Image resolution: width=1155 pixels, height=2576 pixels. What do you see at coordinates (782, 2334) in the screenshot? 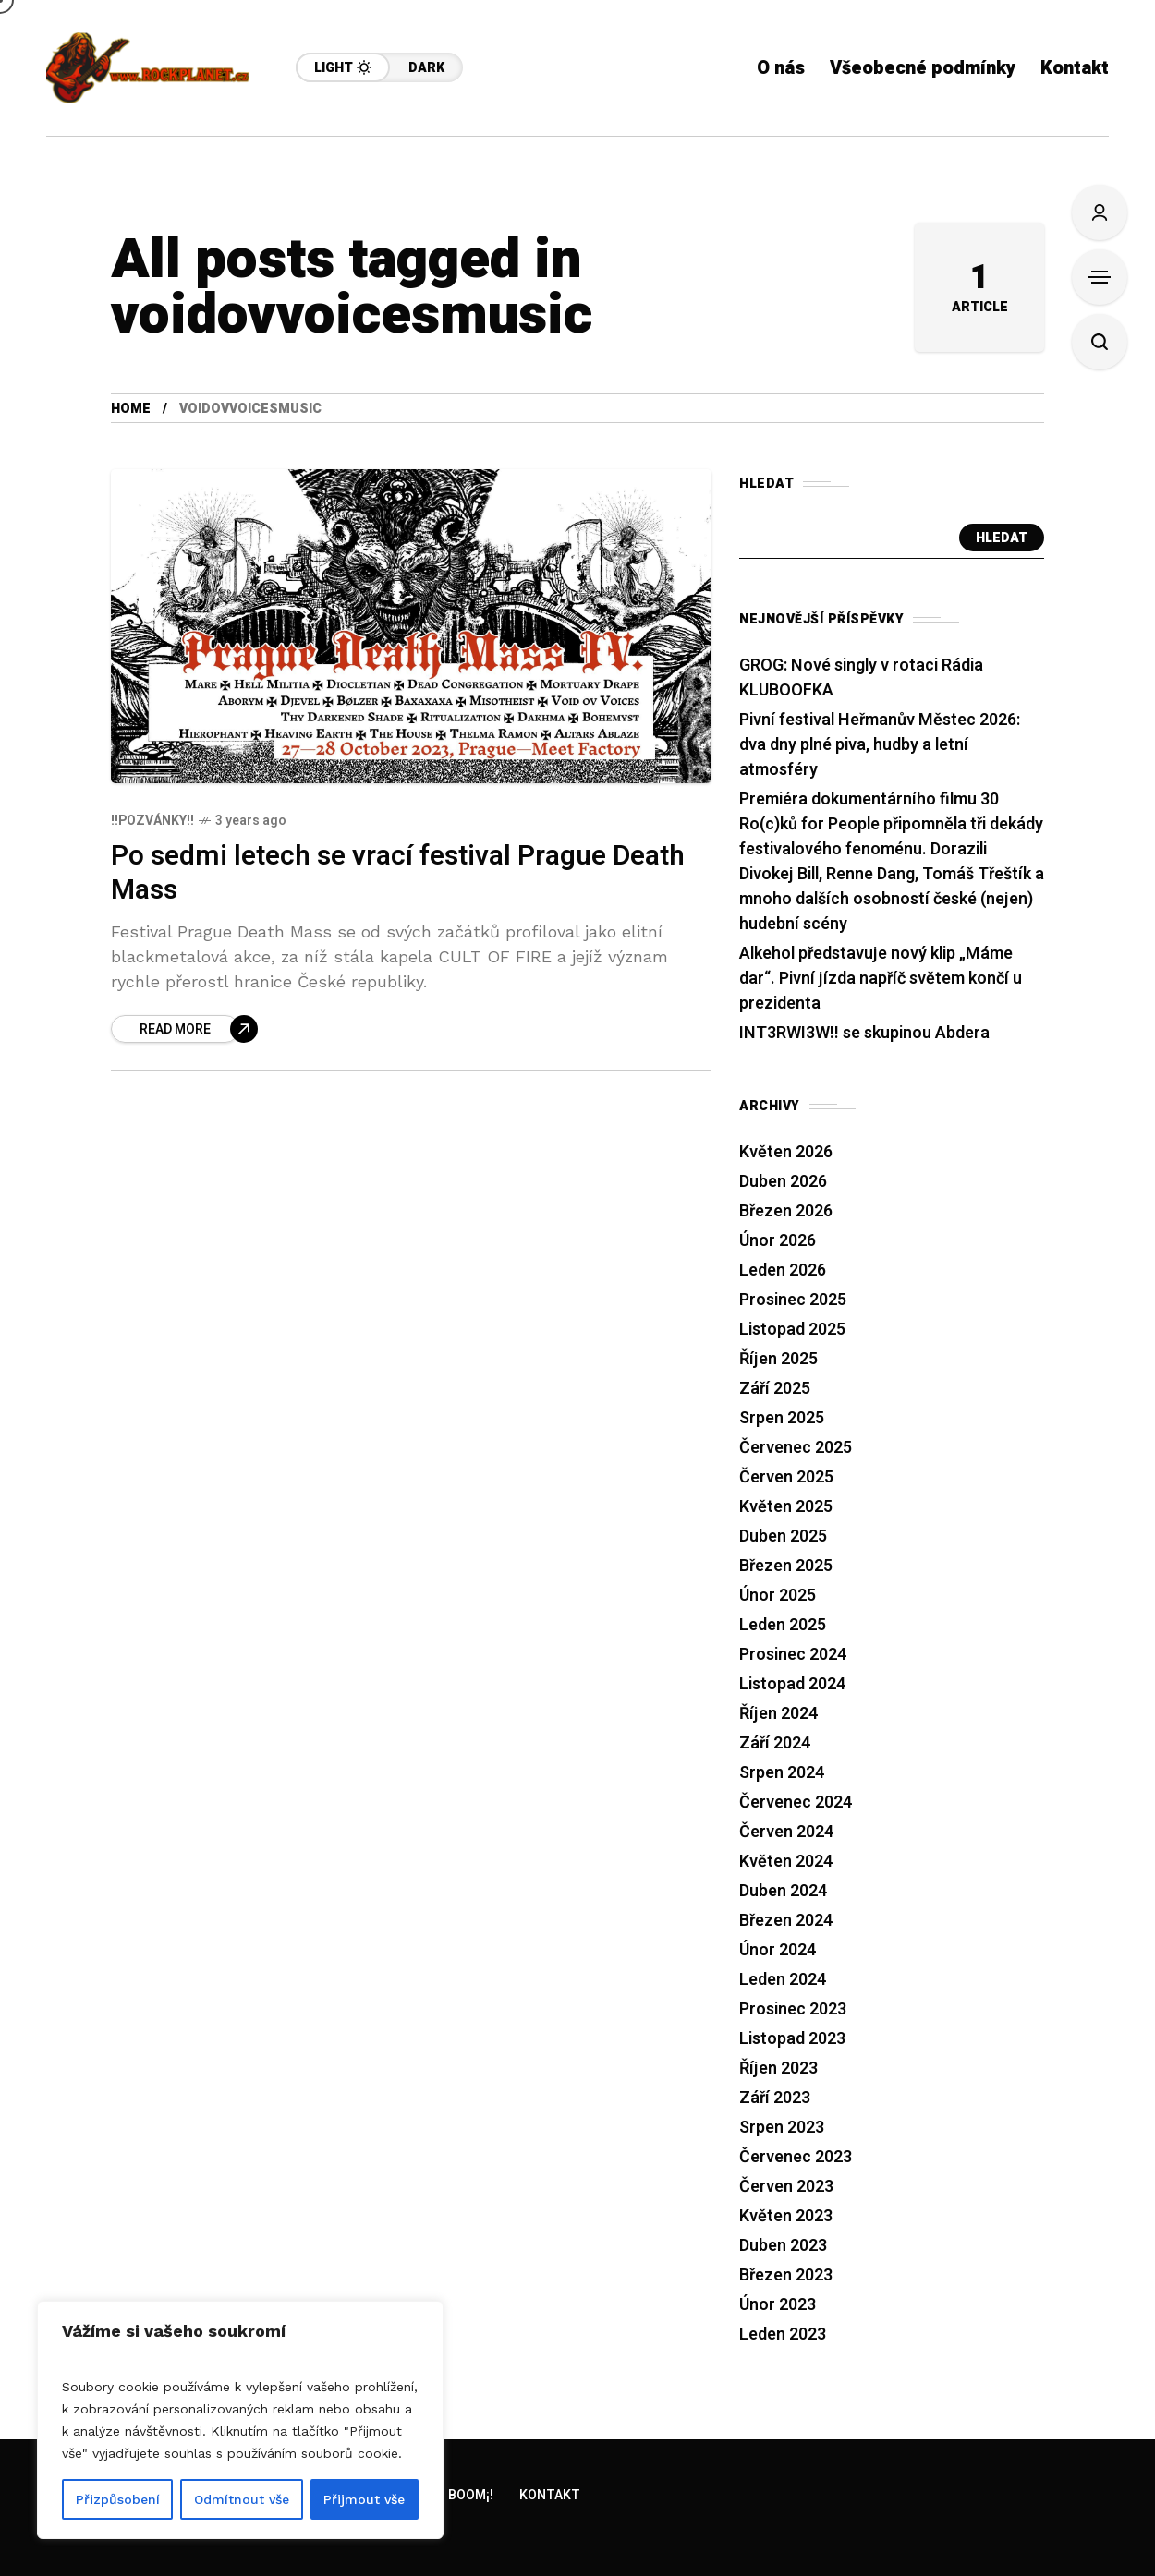
I see `Leden 2023` at bounding box center [782, 2334].